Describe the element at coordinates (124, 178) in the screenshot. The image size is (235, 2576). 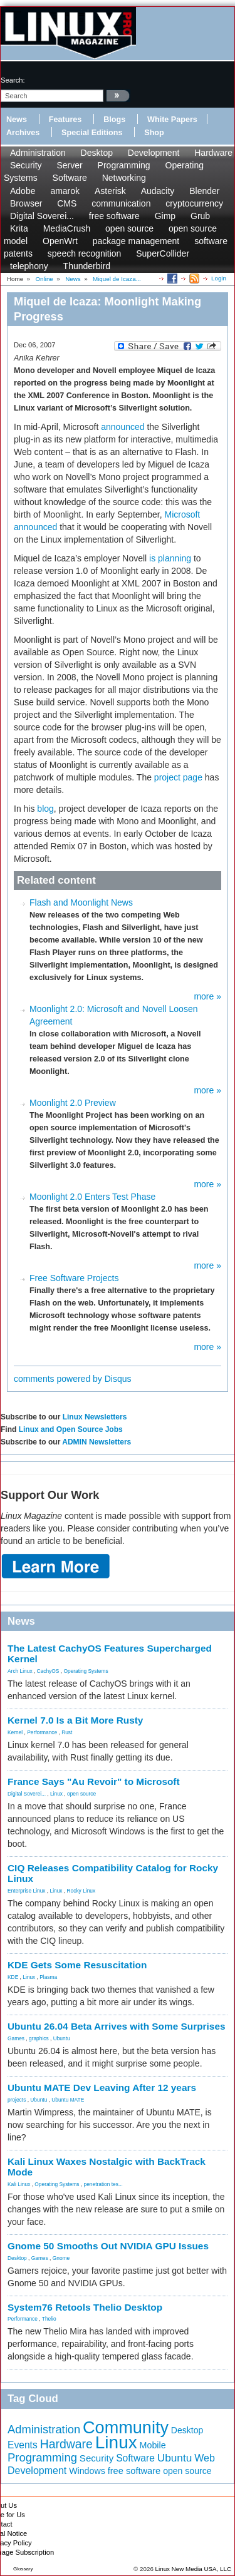
I see `Networking` at that location.